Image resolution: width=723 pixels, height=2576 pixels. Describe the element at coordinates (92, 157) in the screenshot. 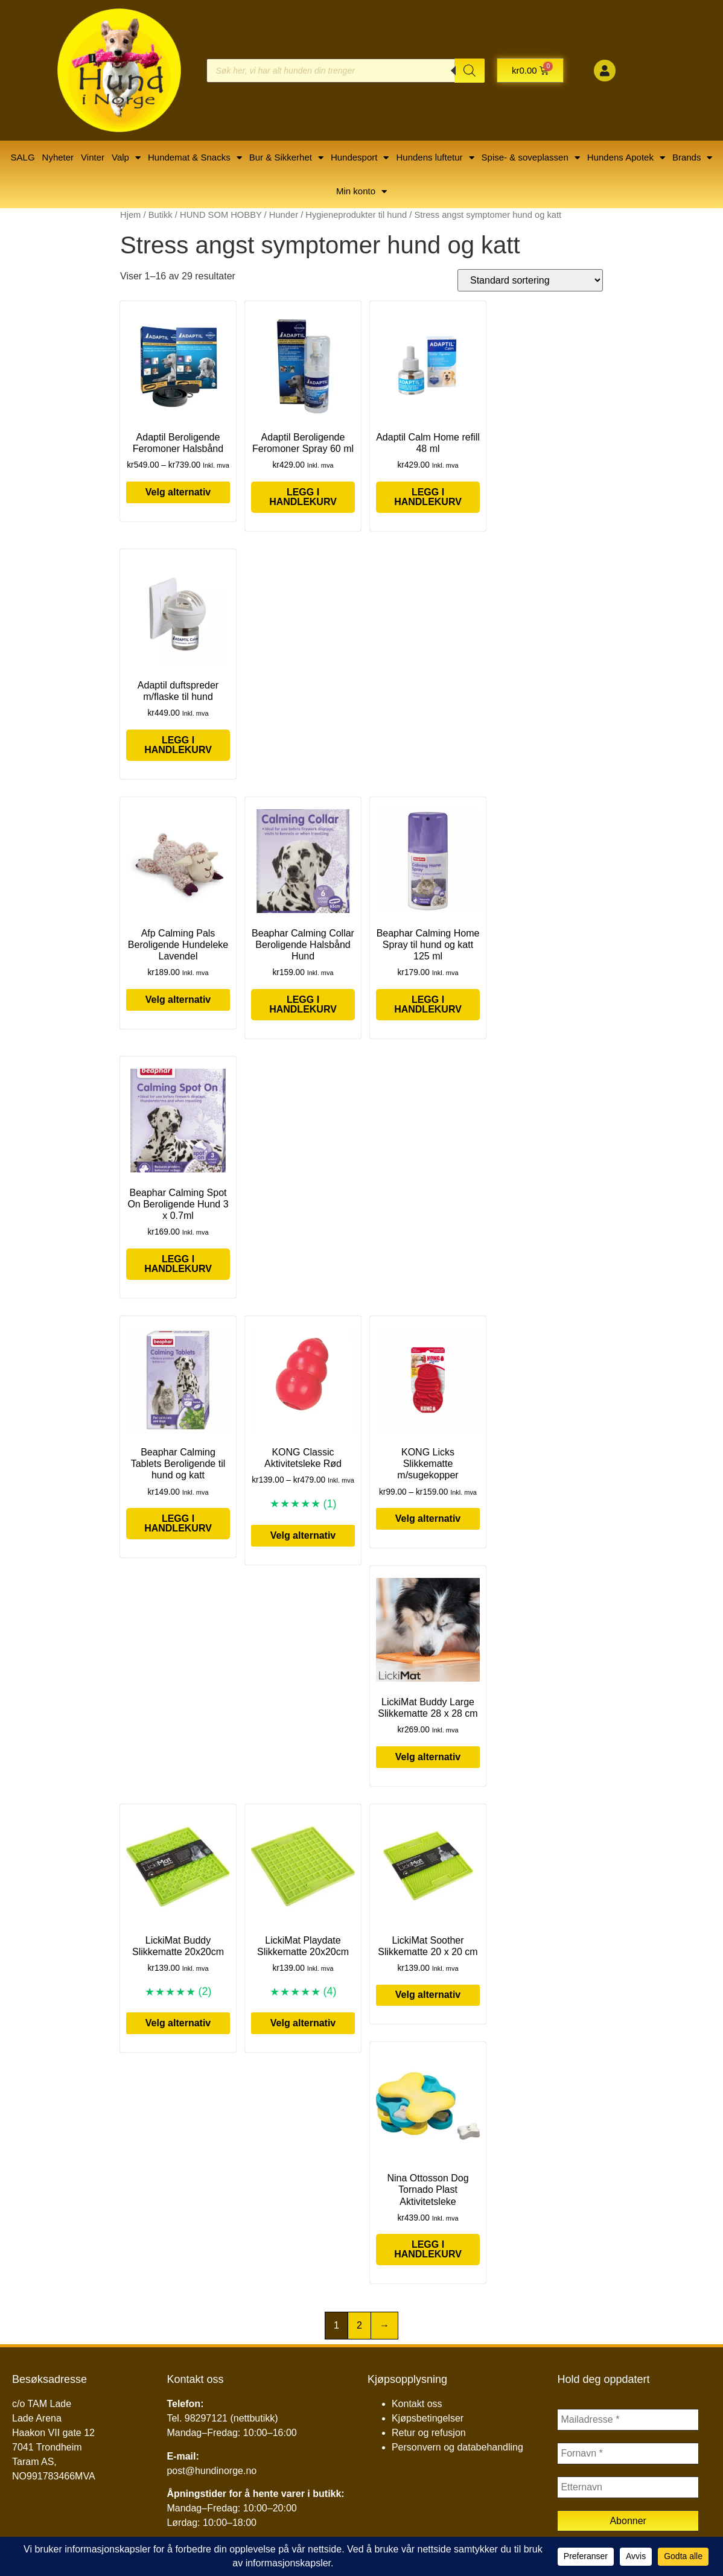

I see `Vinter` at that location.